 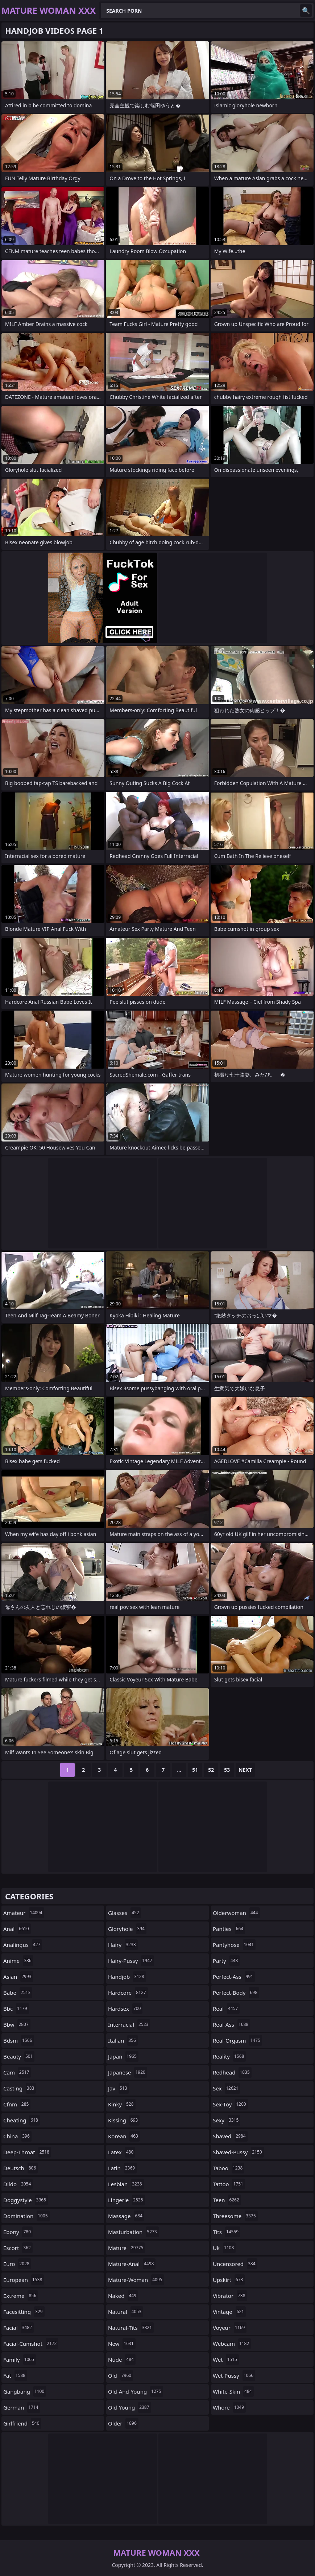 What do you see at coordinates (234, 2375) in the screenshot?
I see `wet-pussy` at bounding box center [234, 2375].